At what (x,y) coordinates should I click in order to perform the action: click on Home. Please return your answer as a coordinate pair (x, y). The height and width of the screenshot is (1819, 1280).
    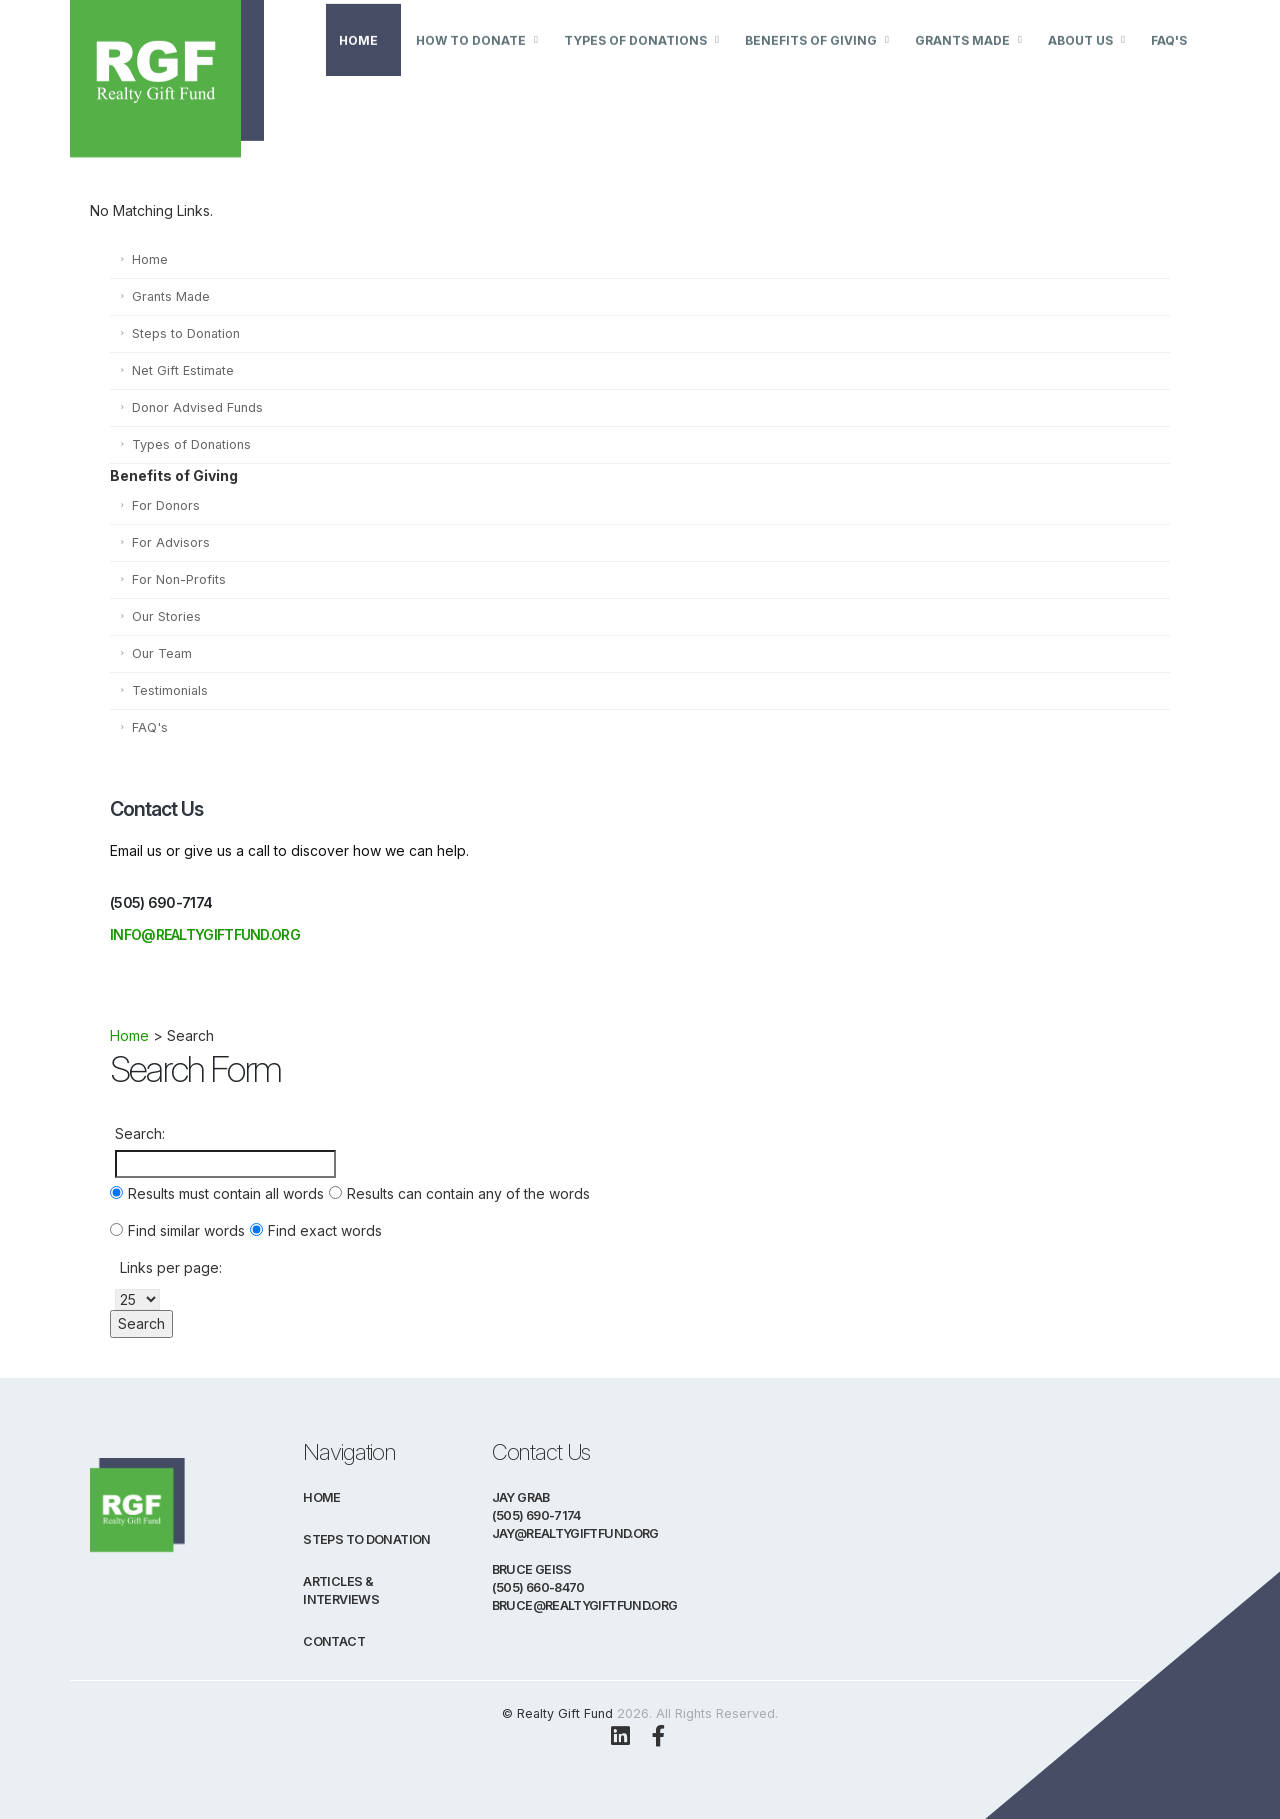
    Looking at the image, I should click on (358, 62).